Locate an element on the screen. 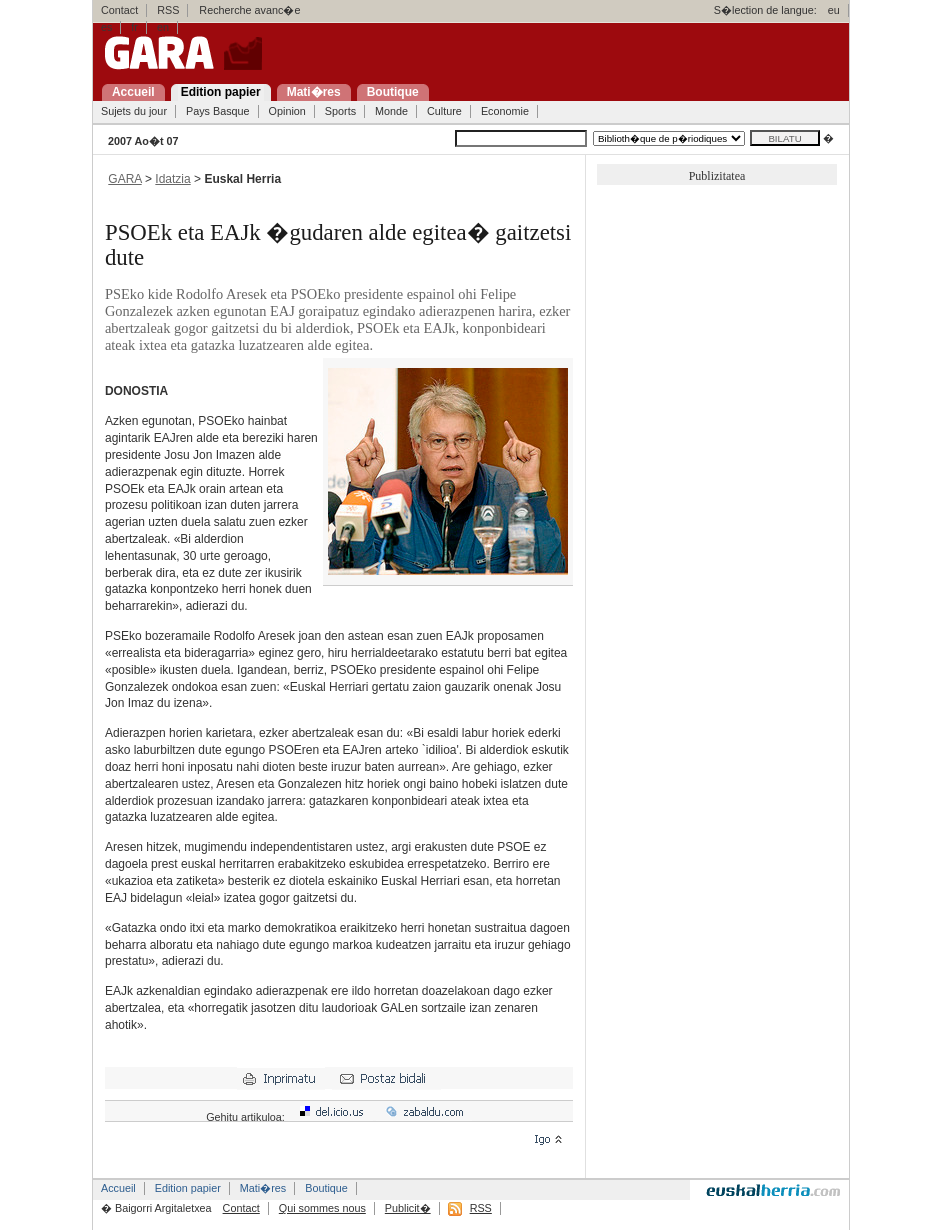 Image resolution: width=942 pixels, height=1230 pixels. Monde is located at coordinates (391, 111).